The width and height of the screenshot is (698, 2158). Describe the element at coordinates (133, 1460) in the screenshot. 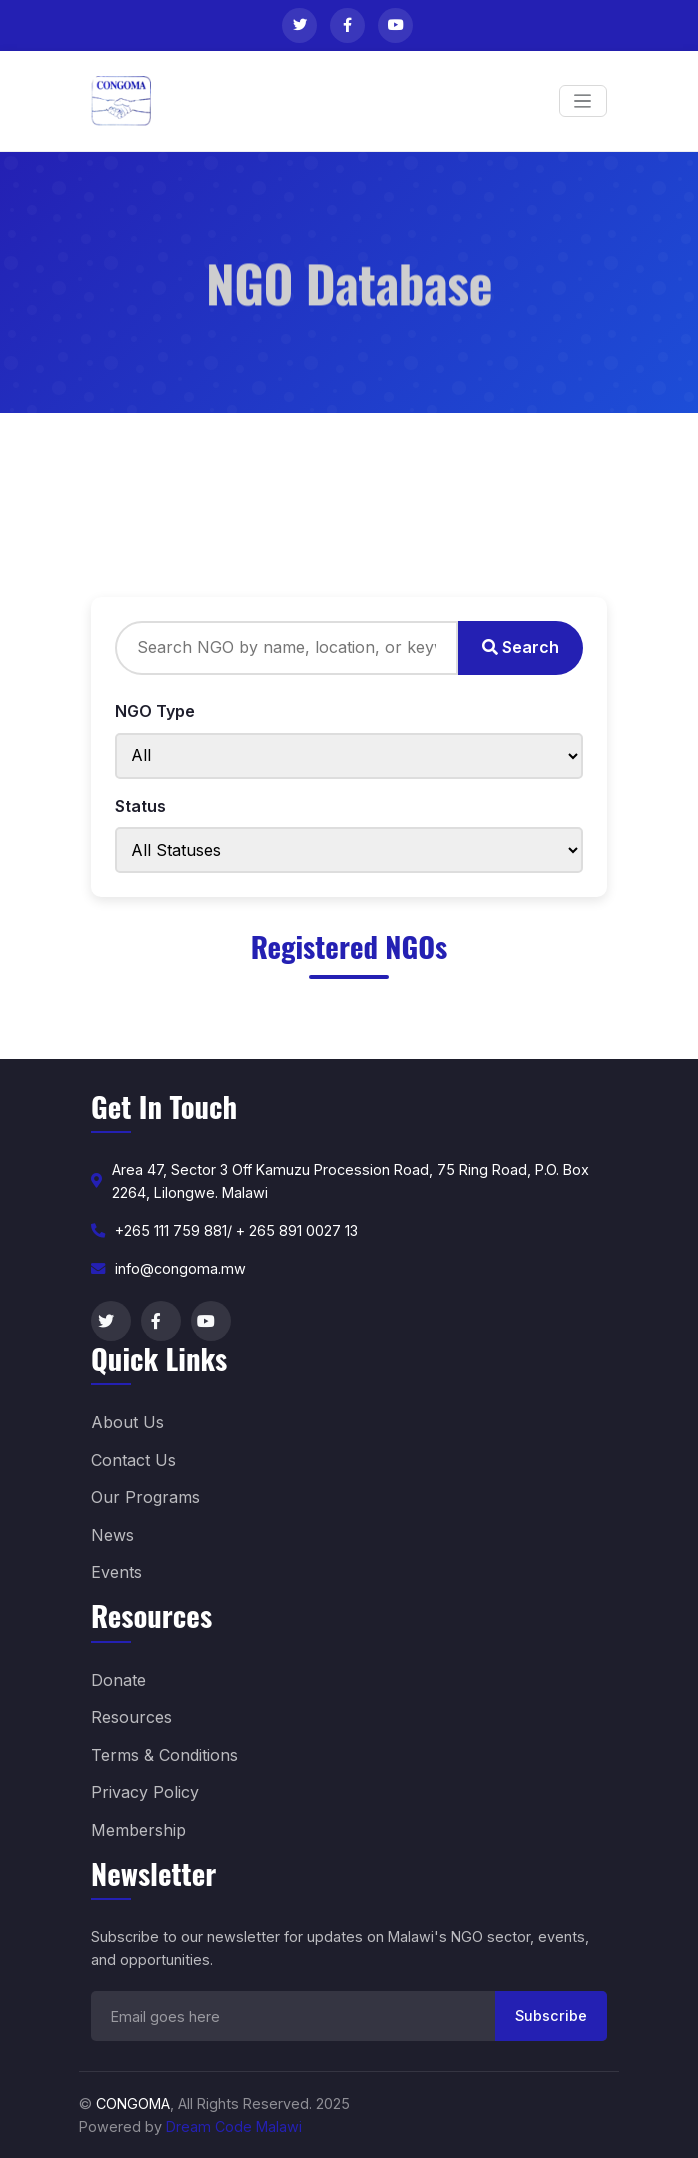

I see `Contact Us` at that location.